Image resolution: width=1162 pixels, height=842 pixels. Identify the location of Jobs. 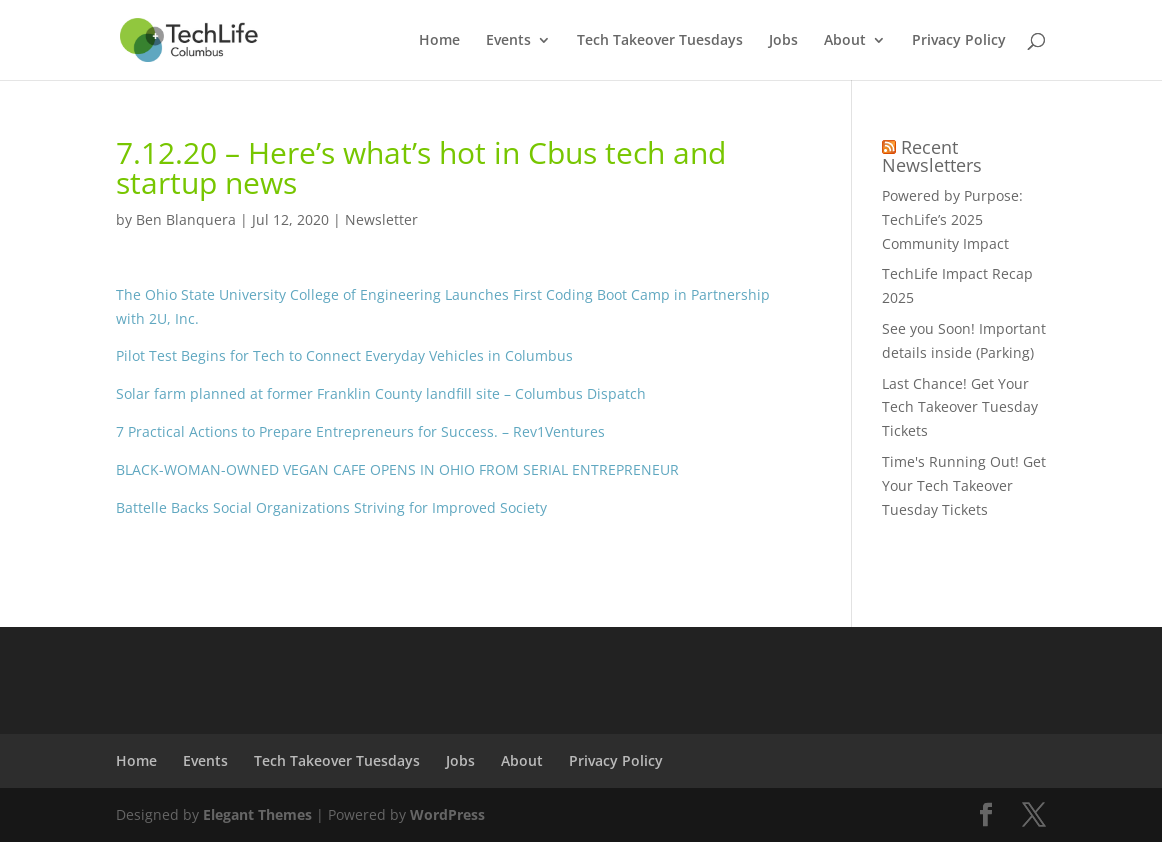
(783, 41).